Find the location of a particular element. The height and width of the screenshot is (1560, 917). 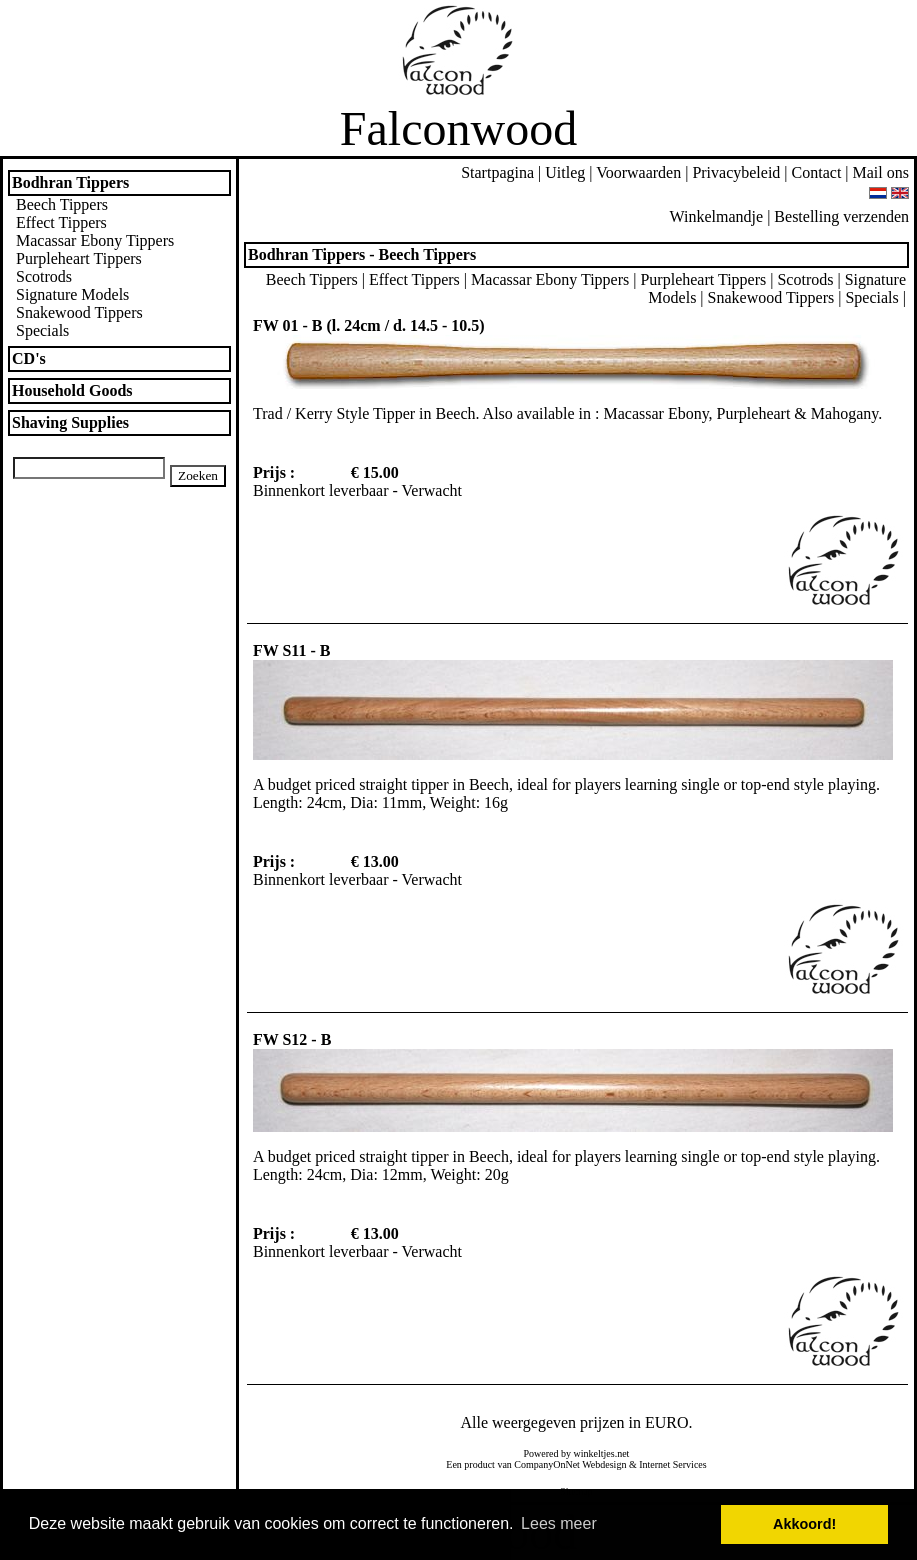

Lees meer [button] is located at coordinates (559, 1523).